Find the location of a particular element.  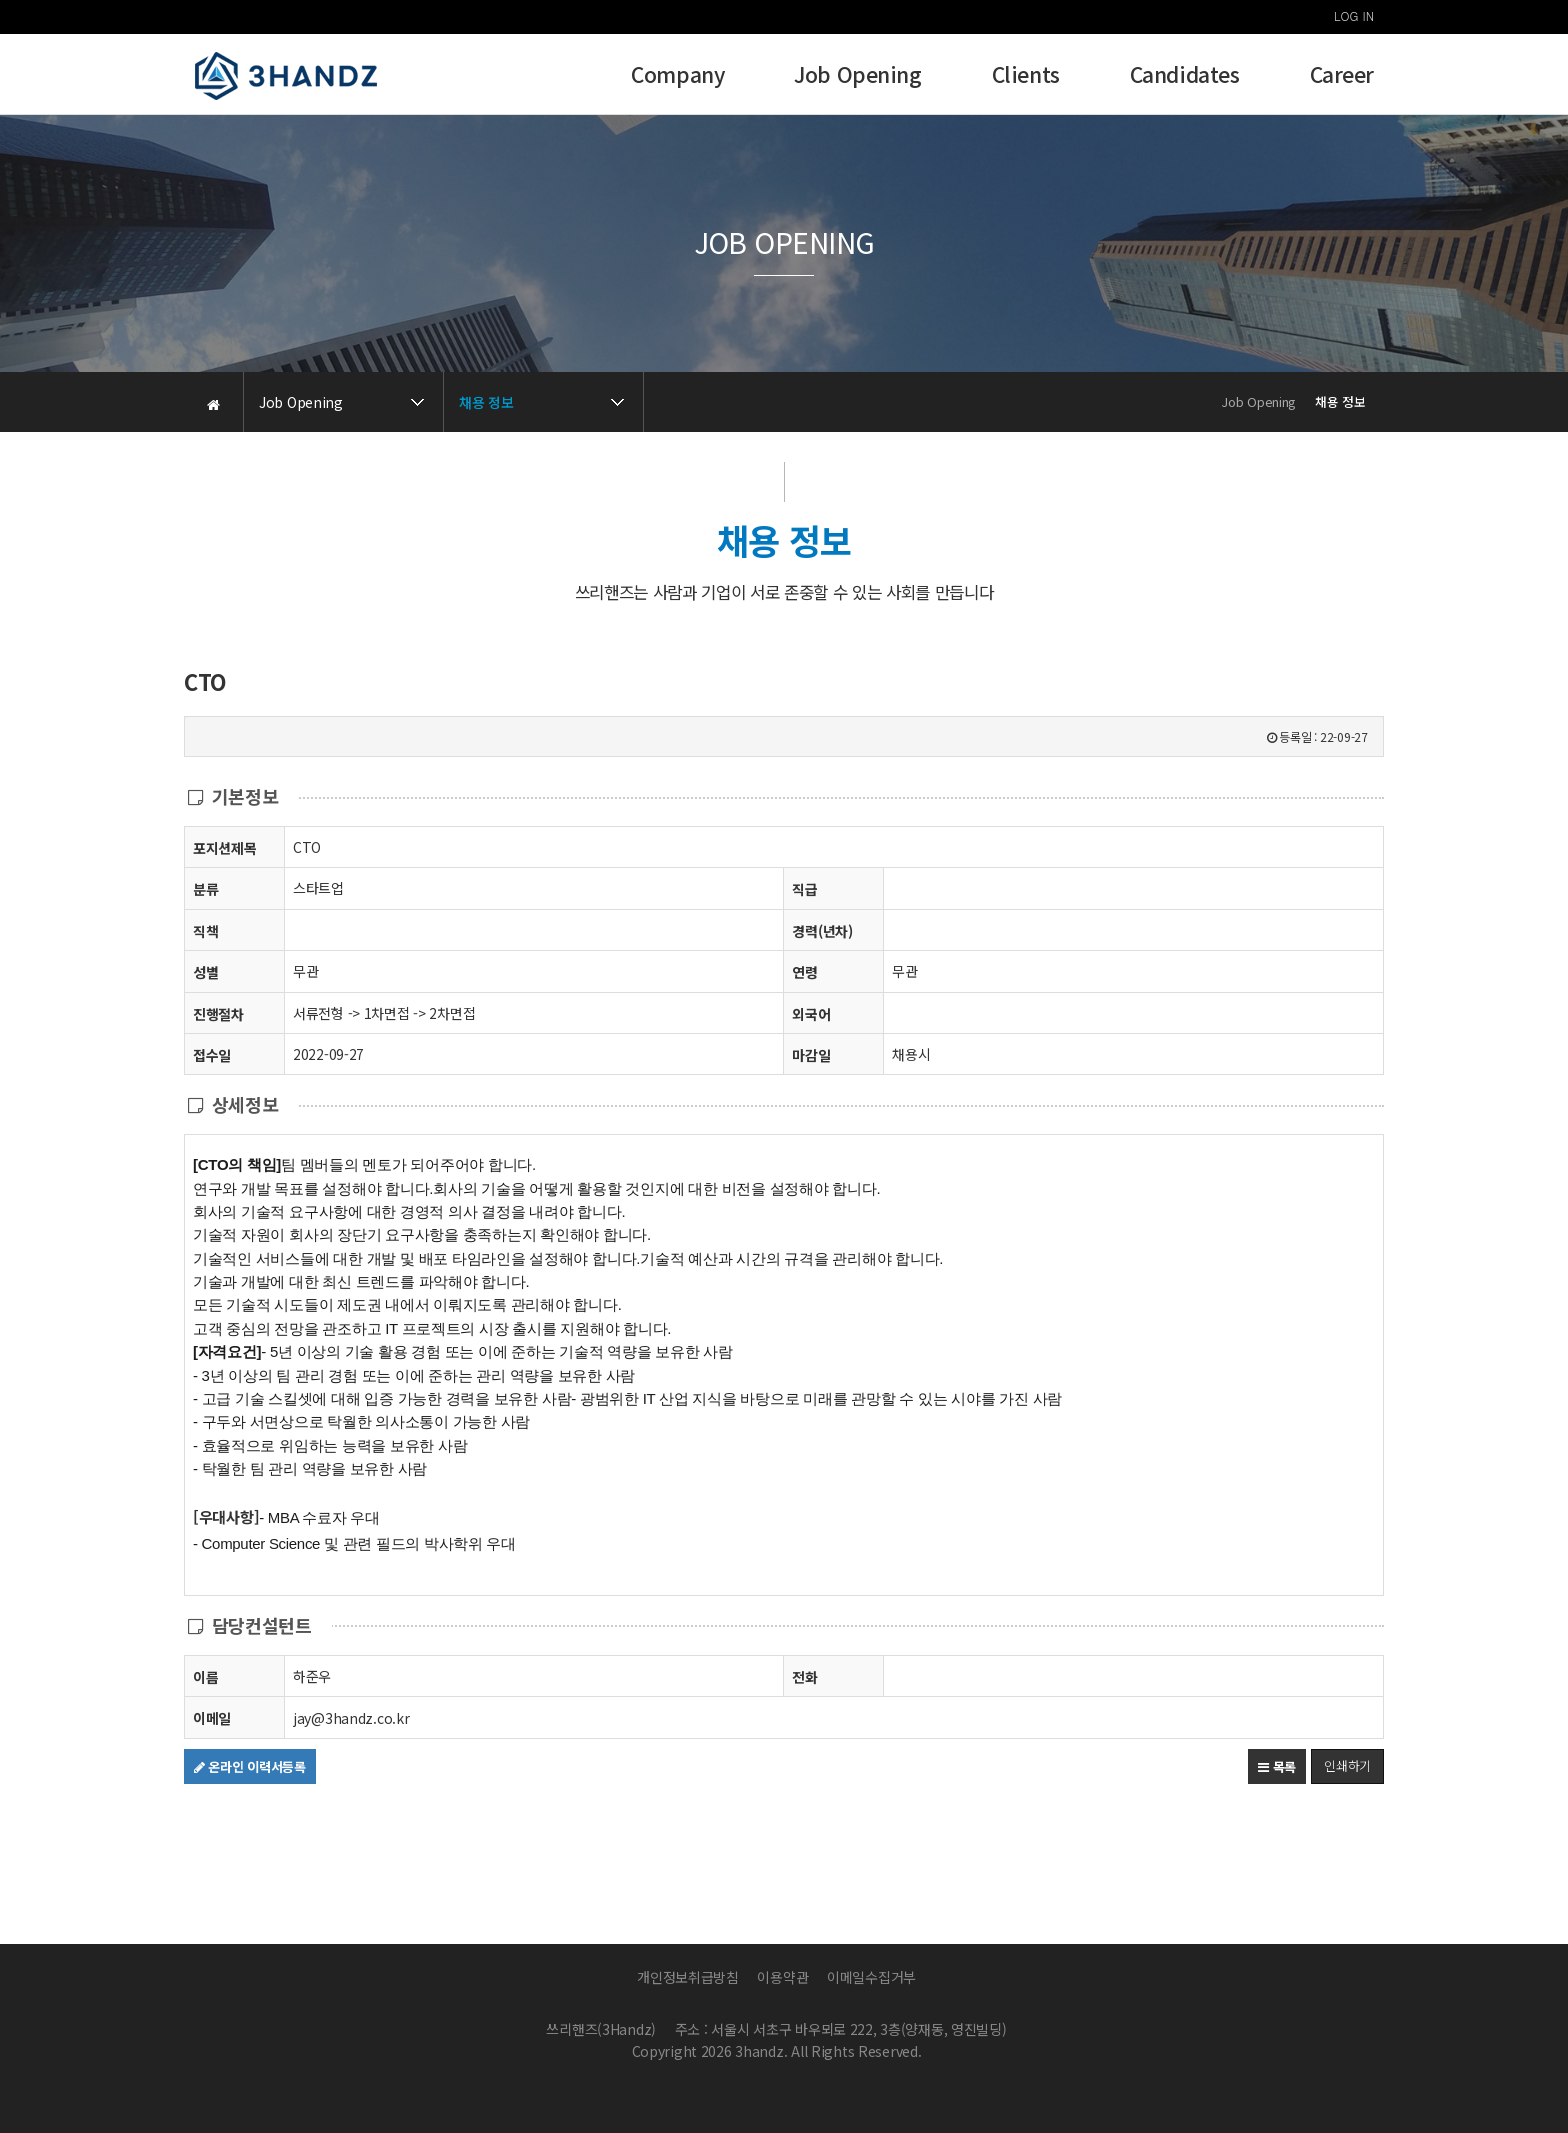

직급 is located at coordinates (804, 889).